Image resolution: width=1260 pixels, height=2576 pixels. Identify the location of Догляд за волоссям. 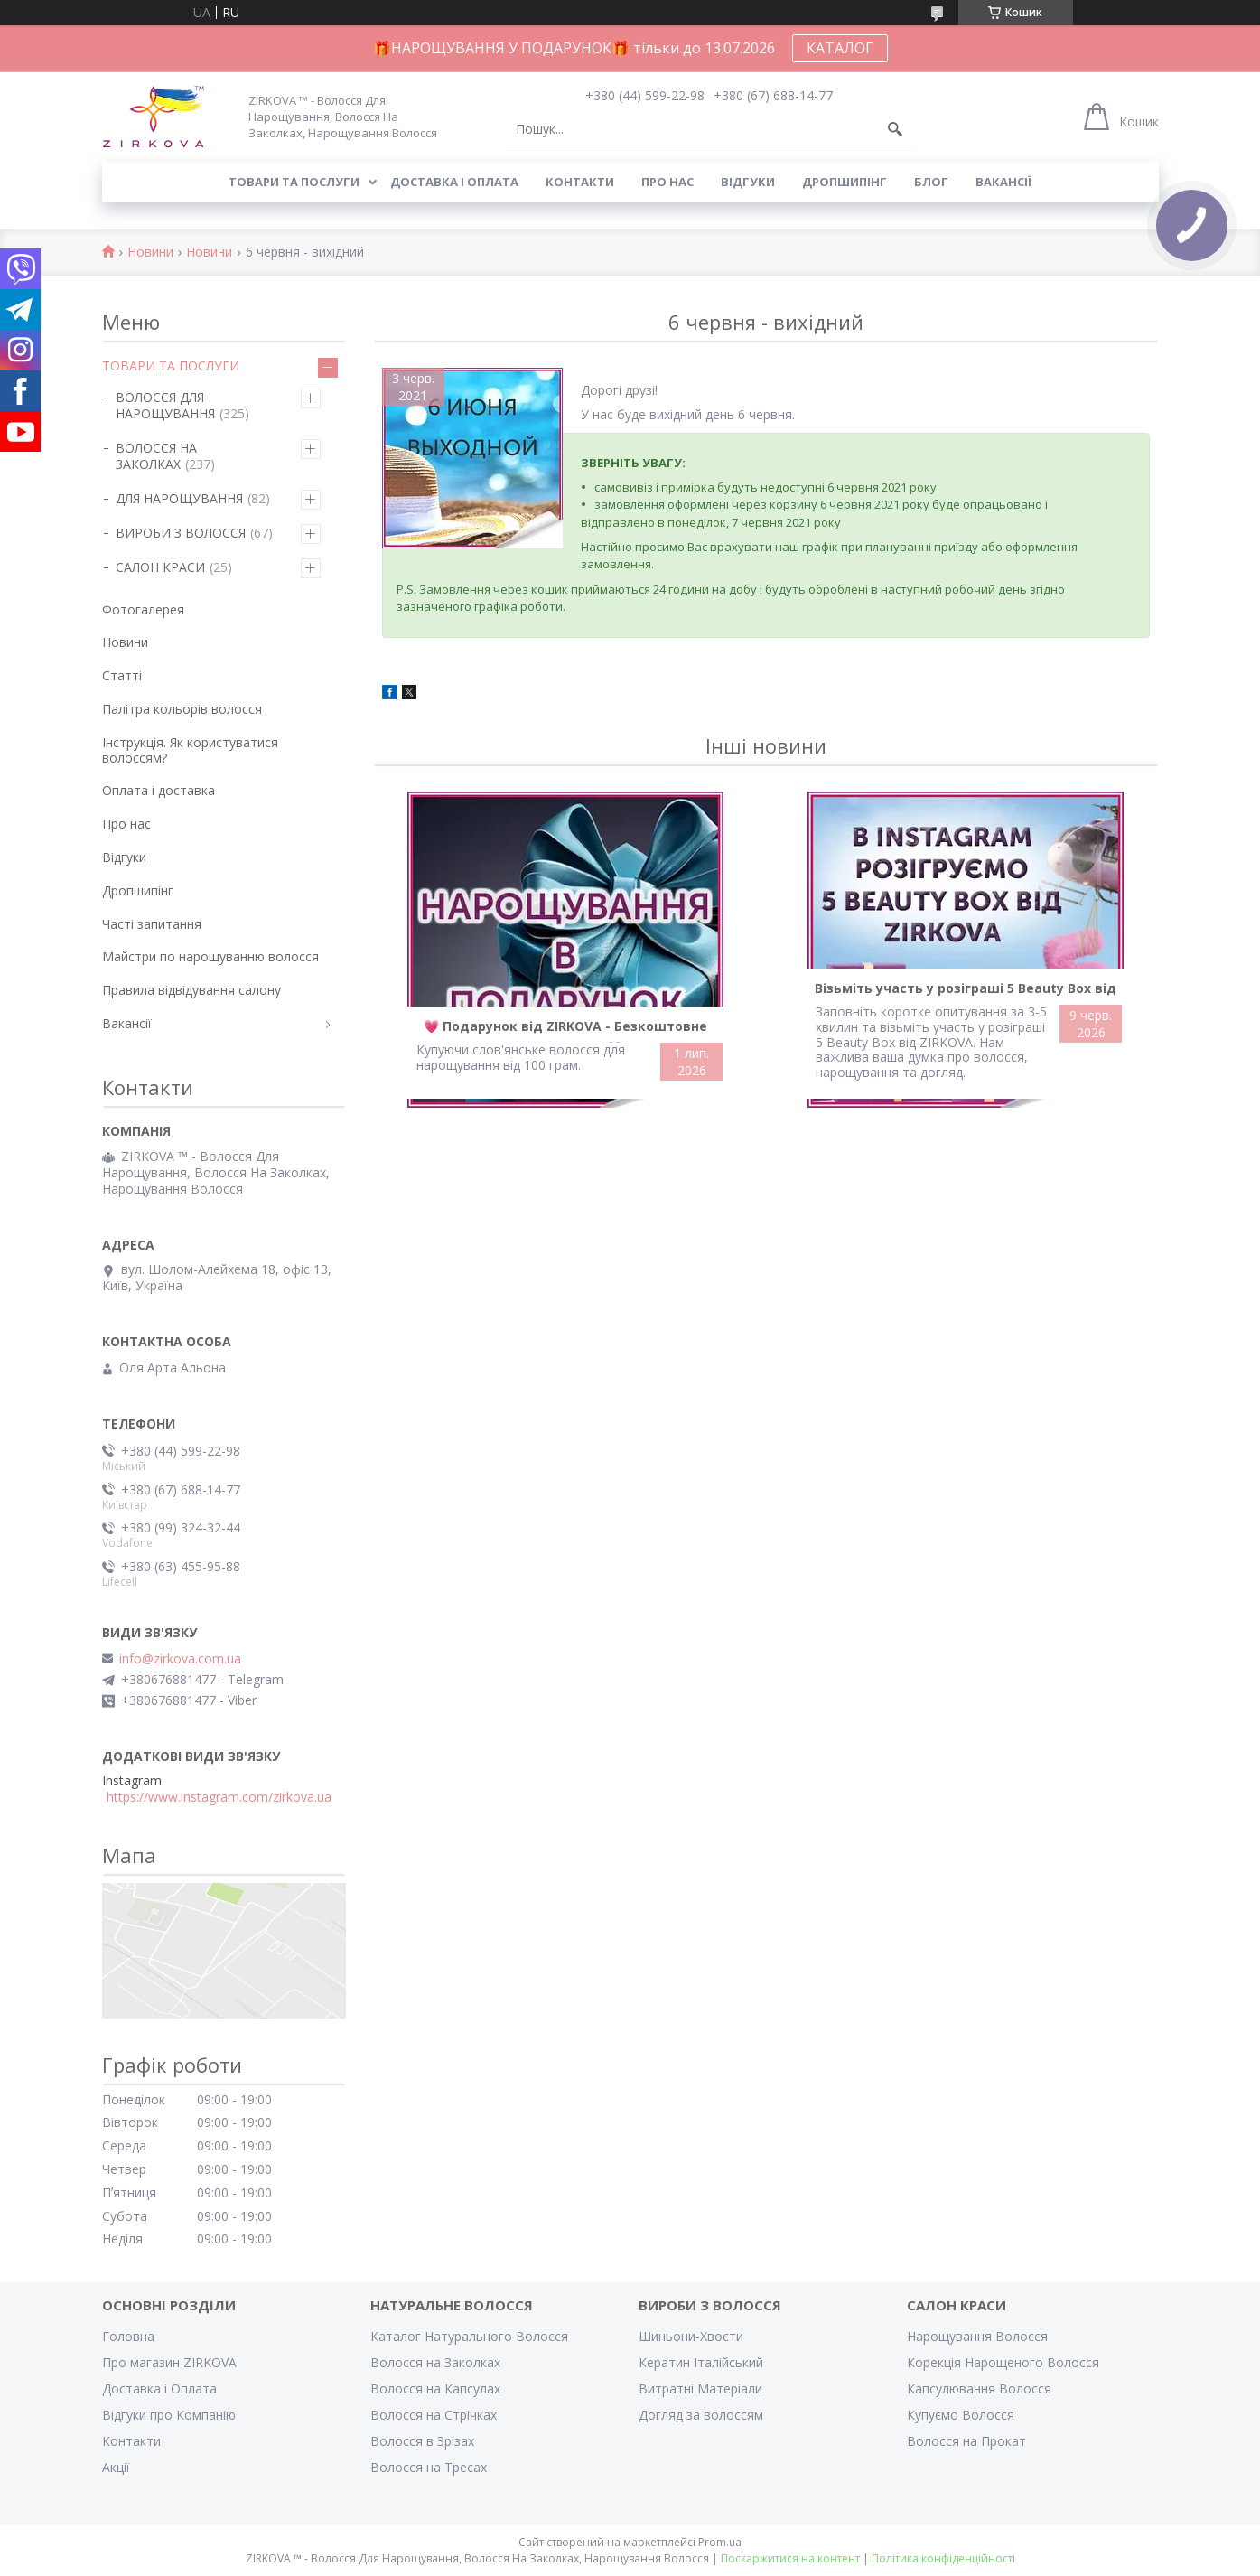
(701, 2414).